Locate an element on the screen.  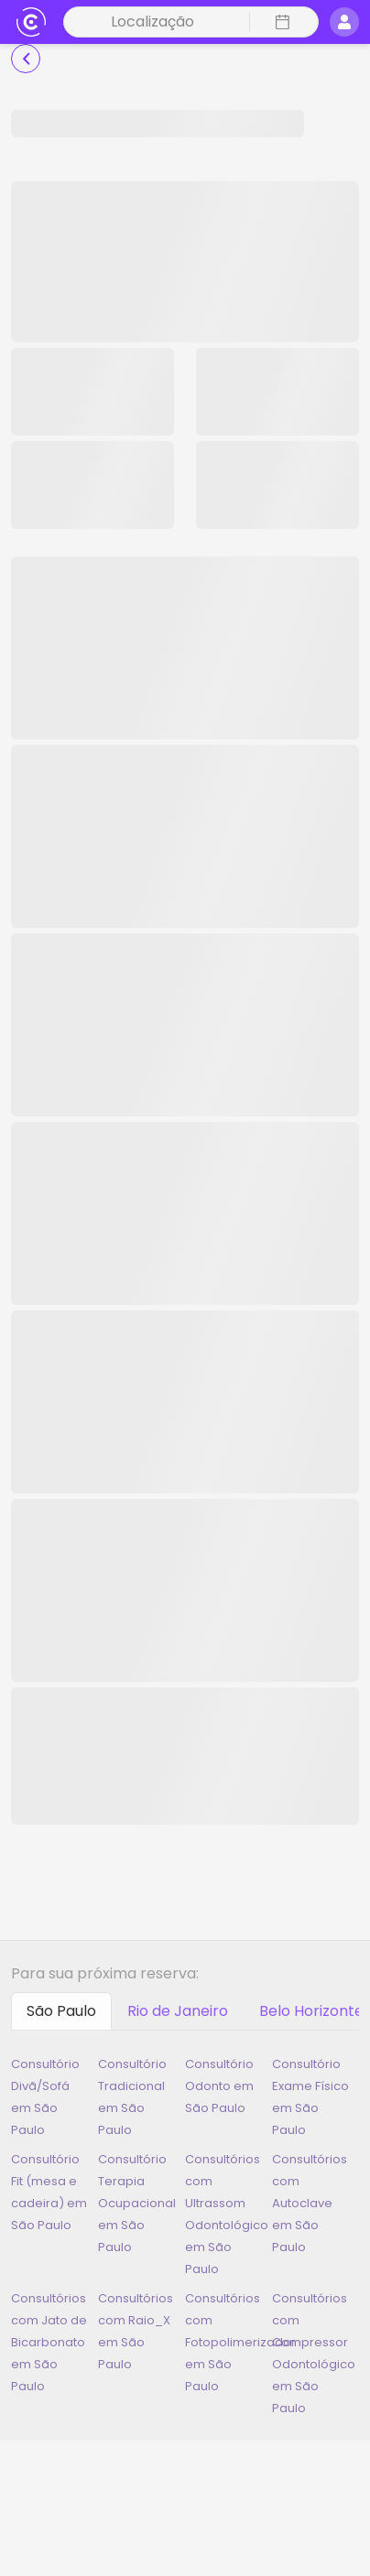
Consultório Odonto em is located at coordinates (219, 2086).